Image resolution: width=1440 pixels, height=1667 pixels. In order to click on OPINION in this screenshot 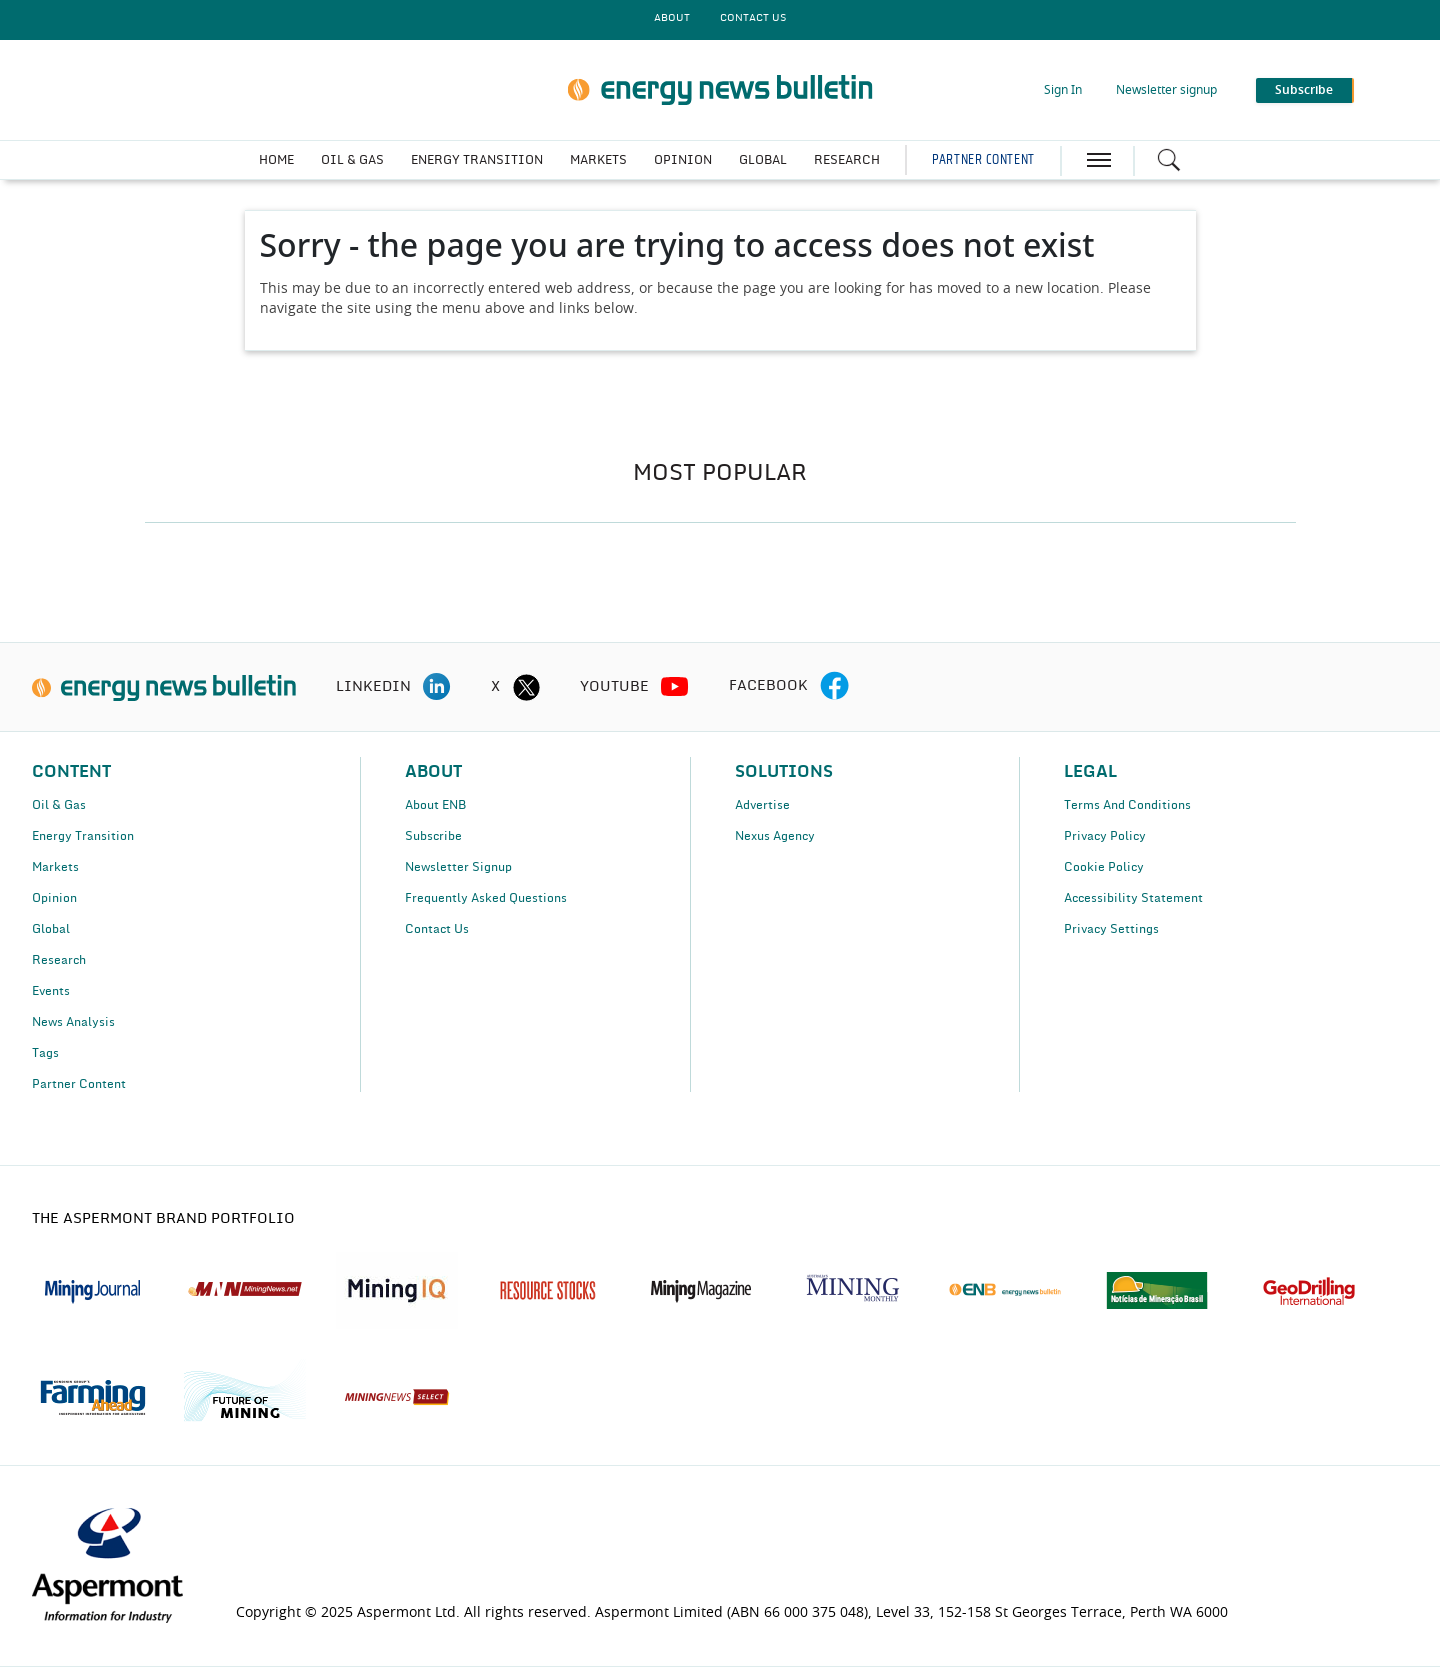, I will do `click(683, 160)`.